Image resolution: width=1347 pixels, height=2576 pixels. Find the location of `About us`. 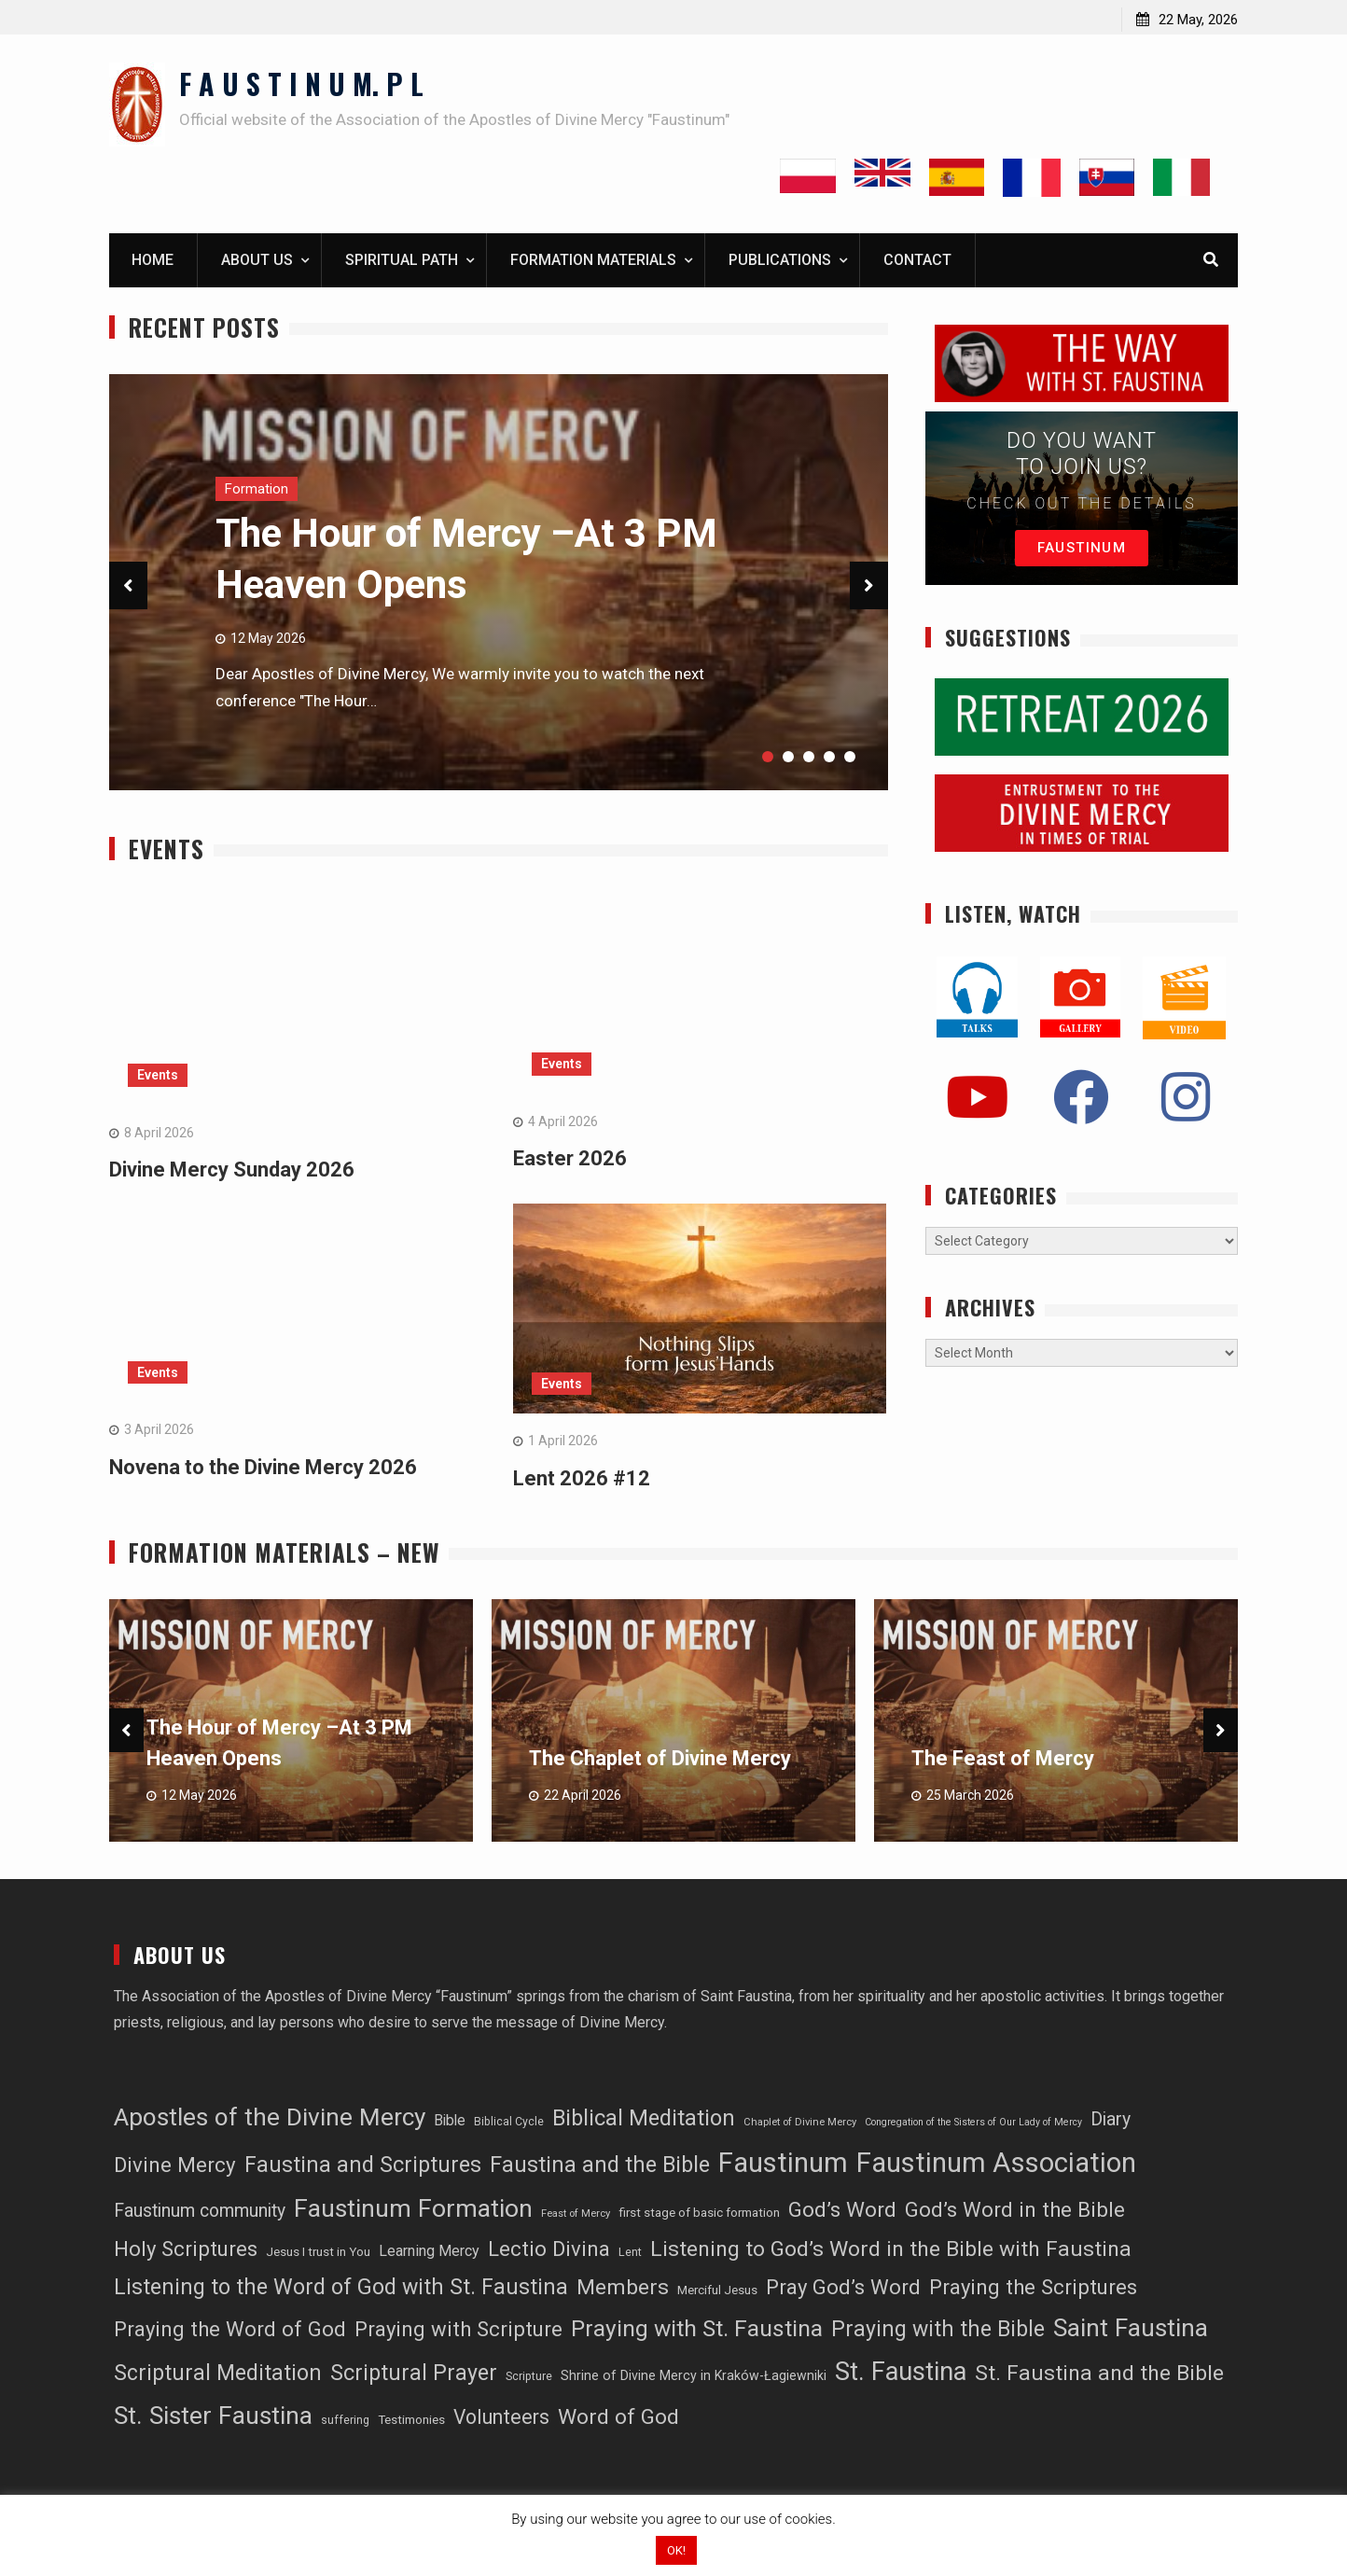

About us is located at coordinates (257, 261).